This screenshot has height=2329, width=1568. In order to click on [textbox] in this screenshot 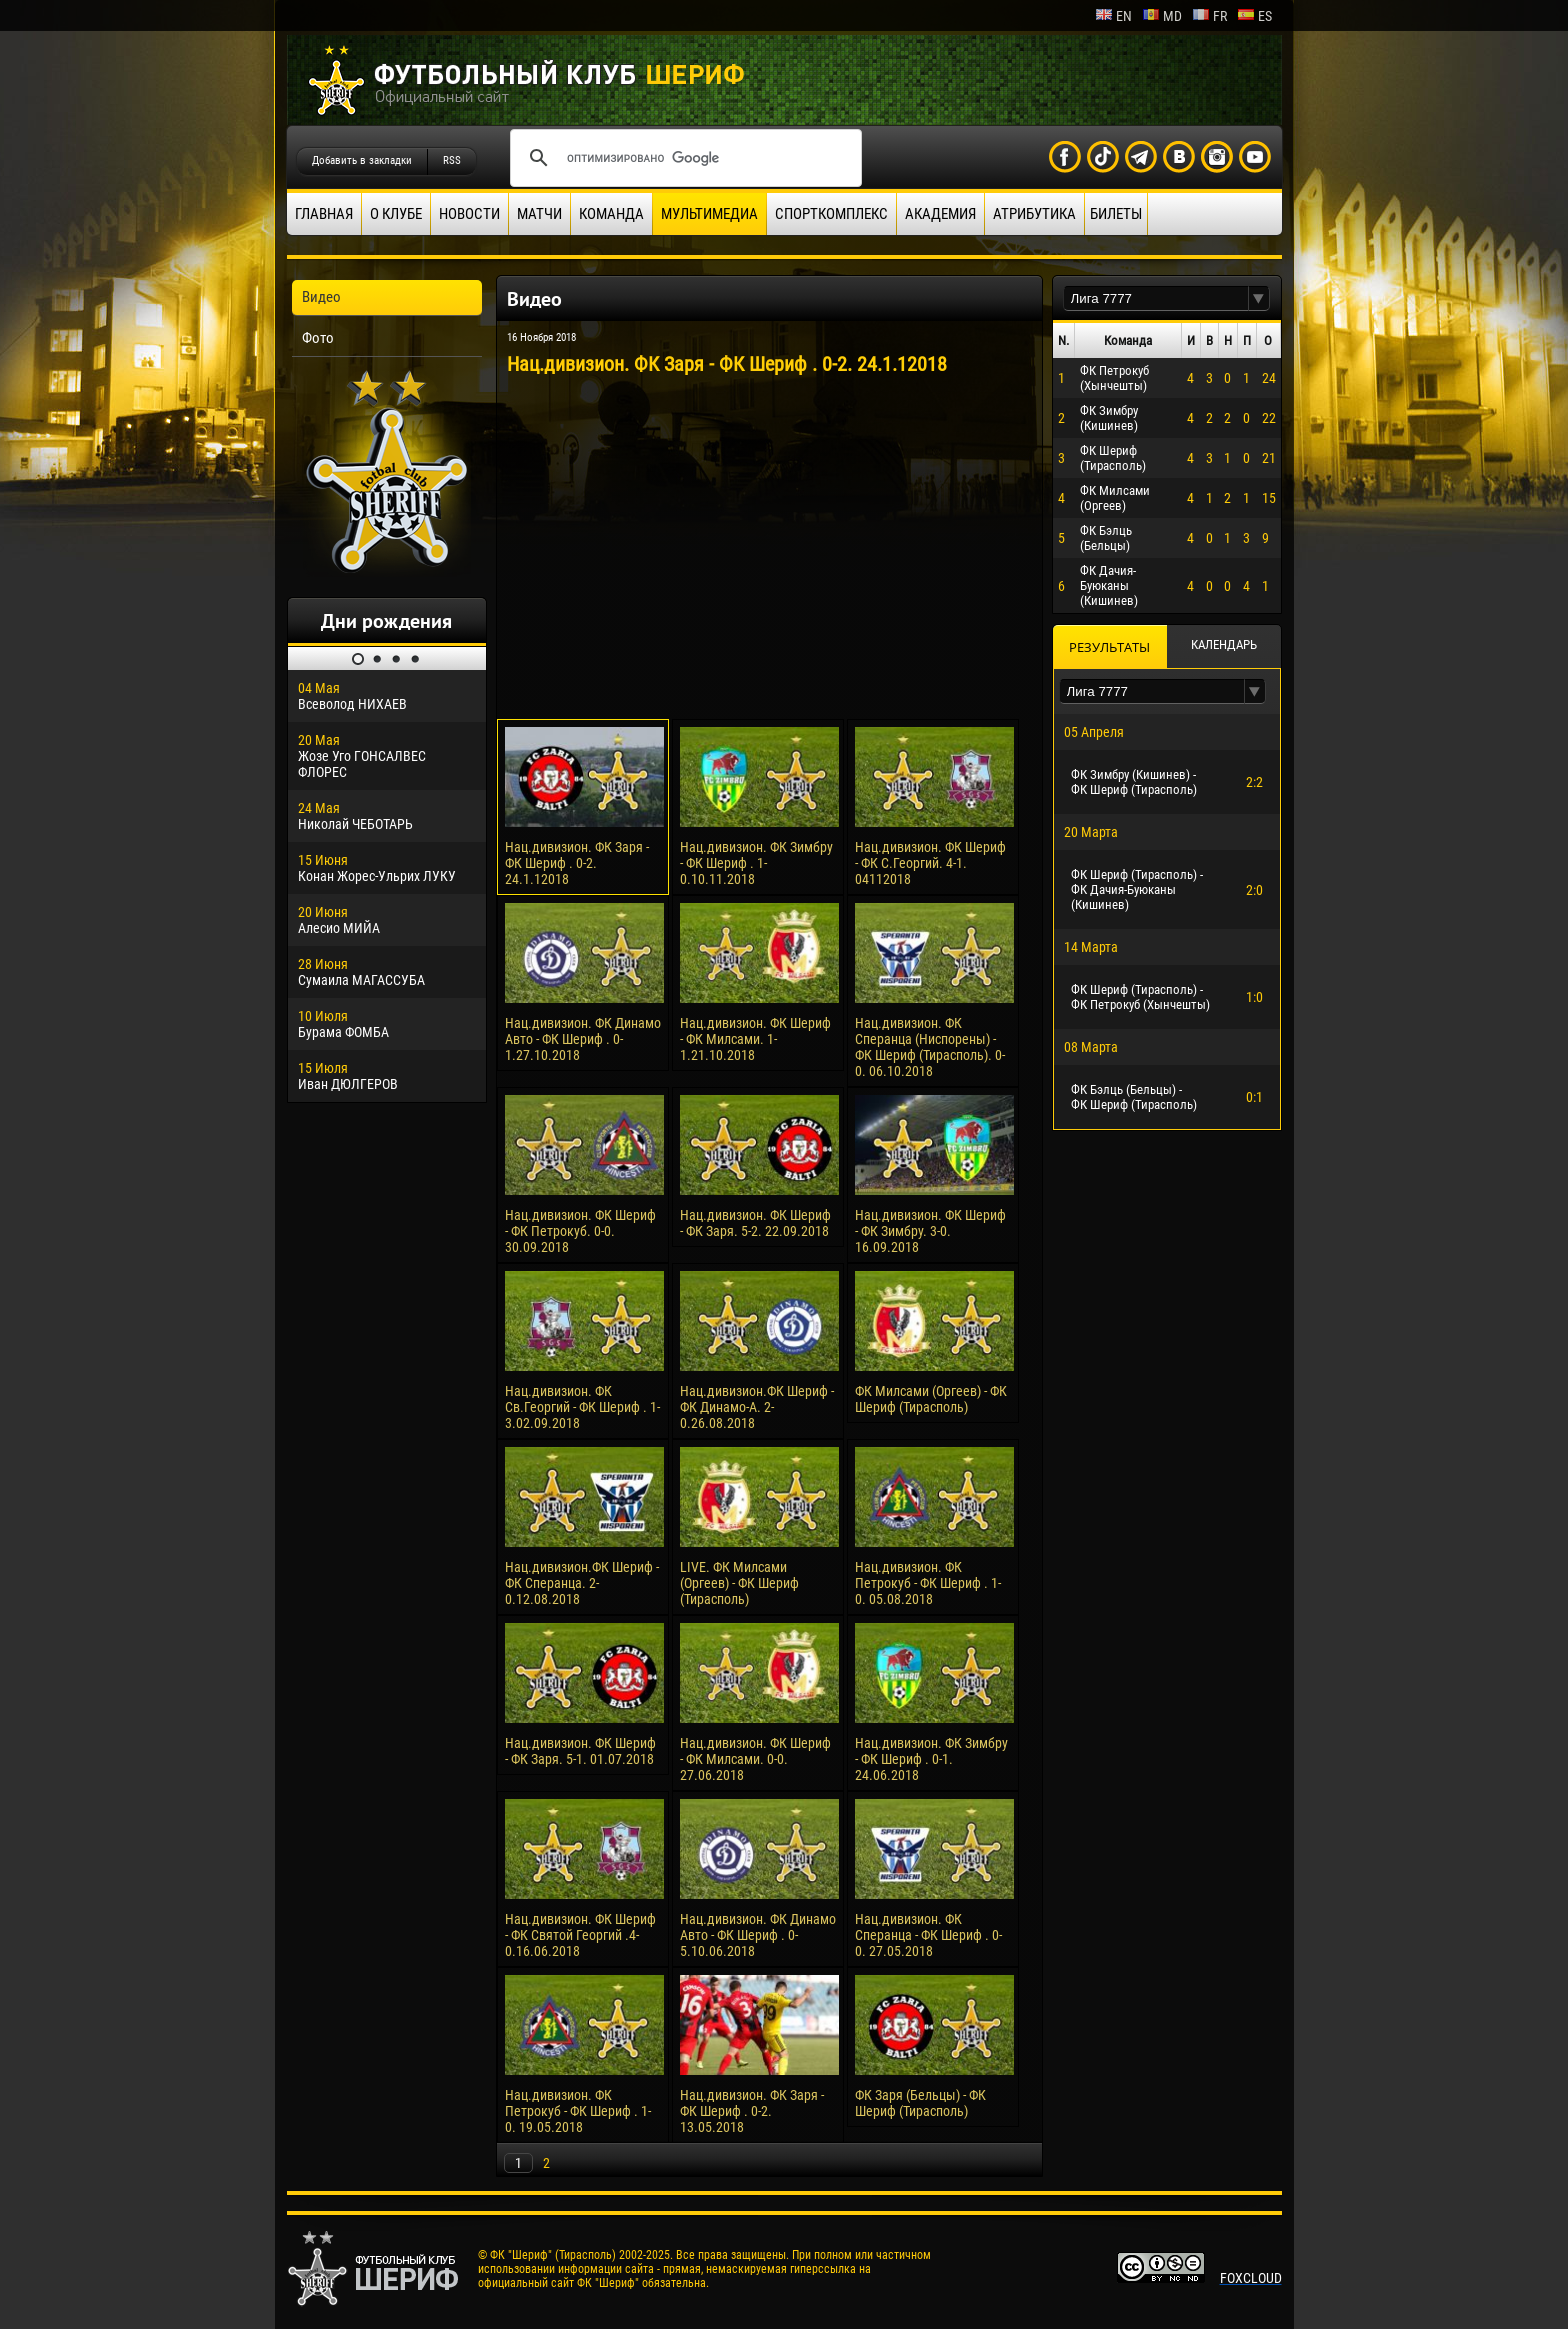, I will do `click(1156, 298)`.